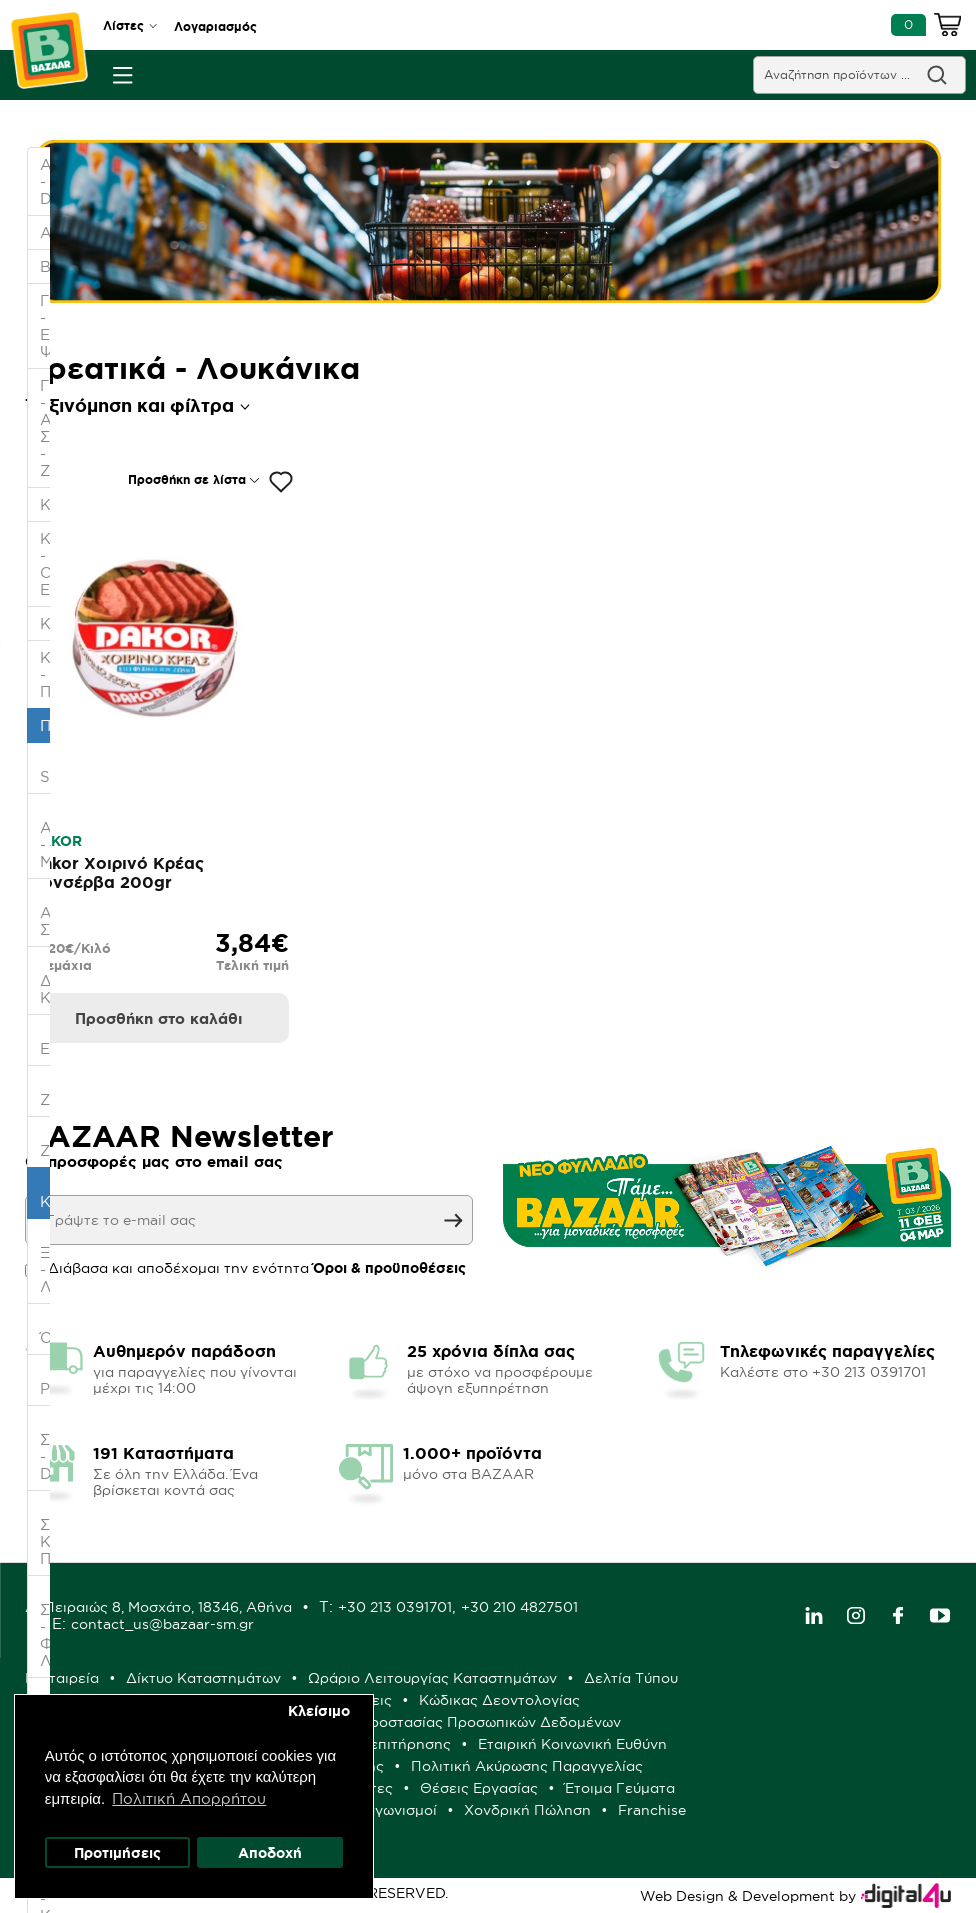  What do you see at coordinates (46, 1040) in the screenshot?
I see `- Ελαιόλαδο` at bounding box center [46, 1040].